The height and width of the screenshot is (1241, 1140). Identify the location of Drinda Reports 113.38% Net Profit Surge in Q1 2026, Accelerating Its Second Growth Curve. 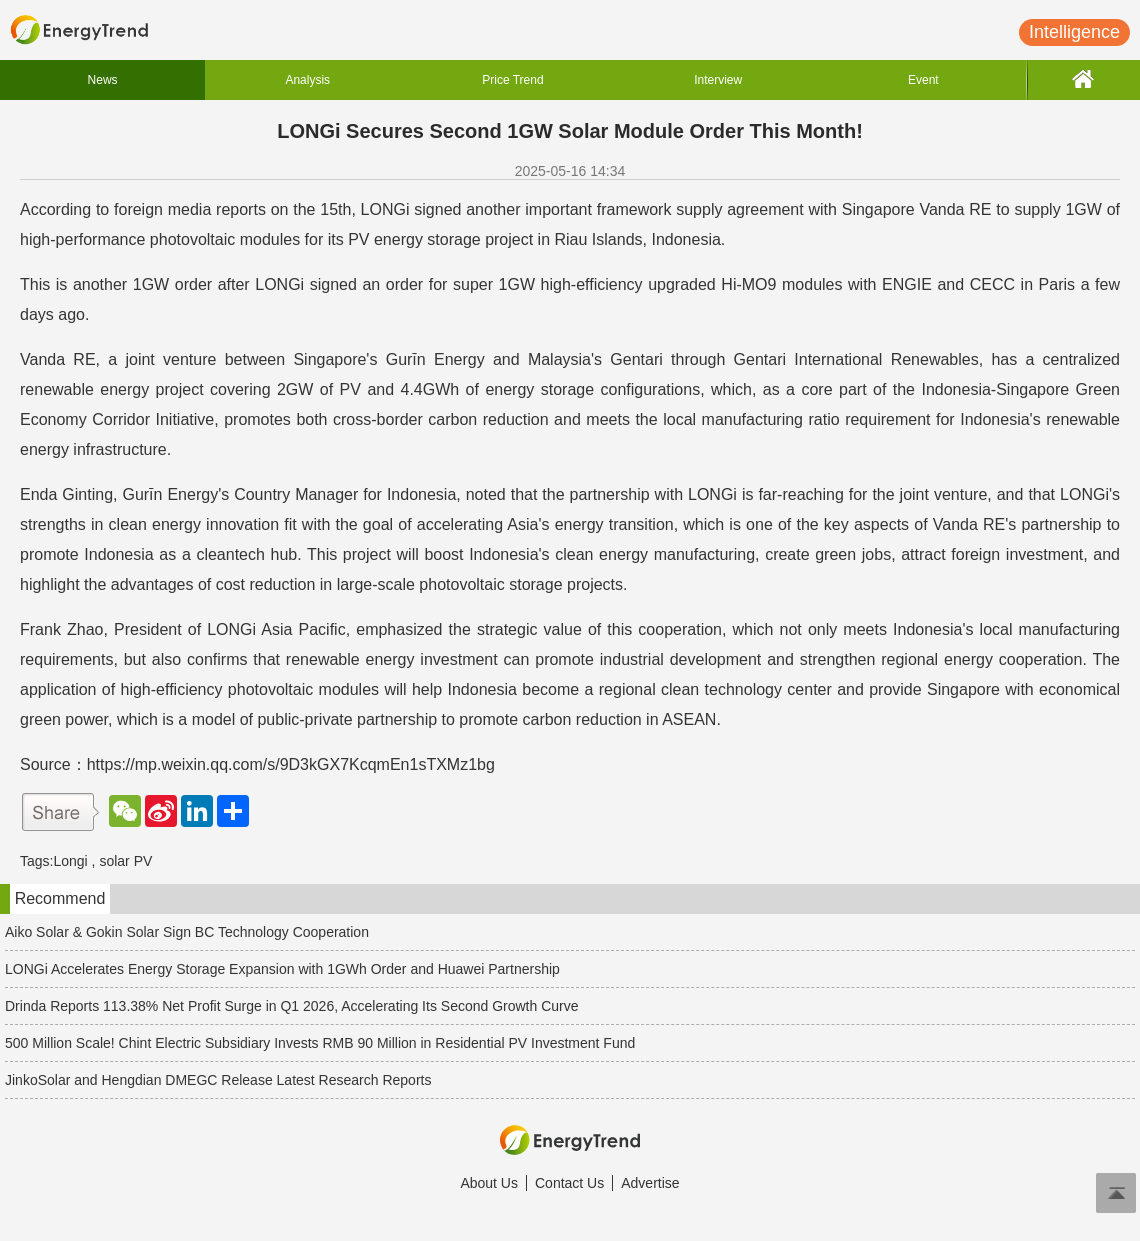
(292, 1006).